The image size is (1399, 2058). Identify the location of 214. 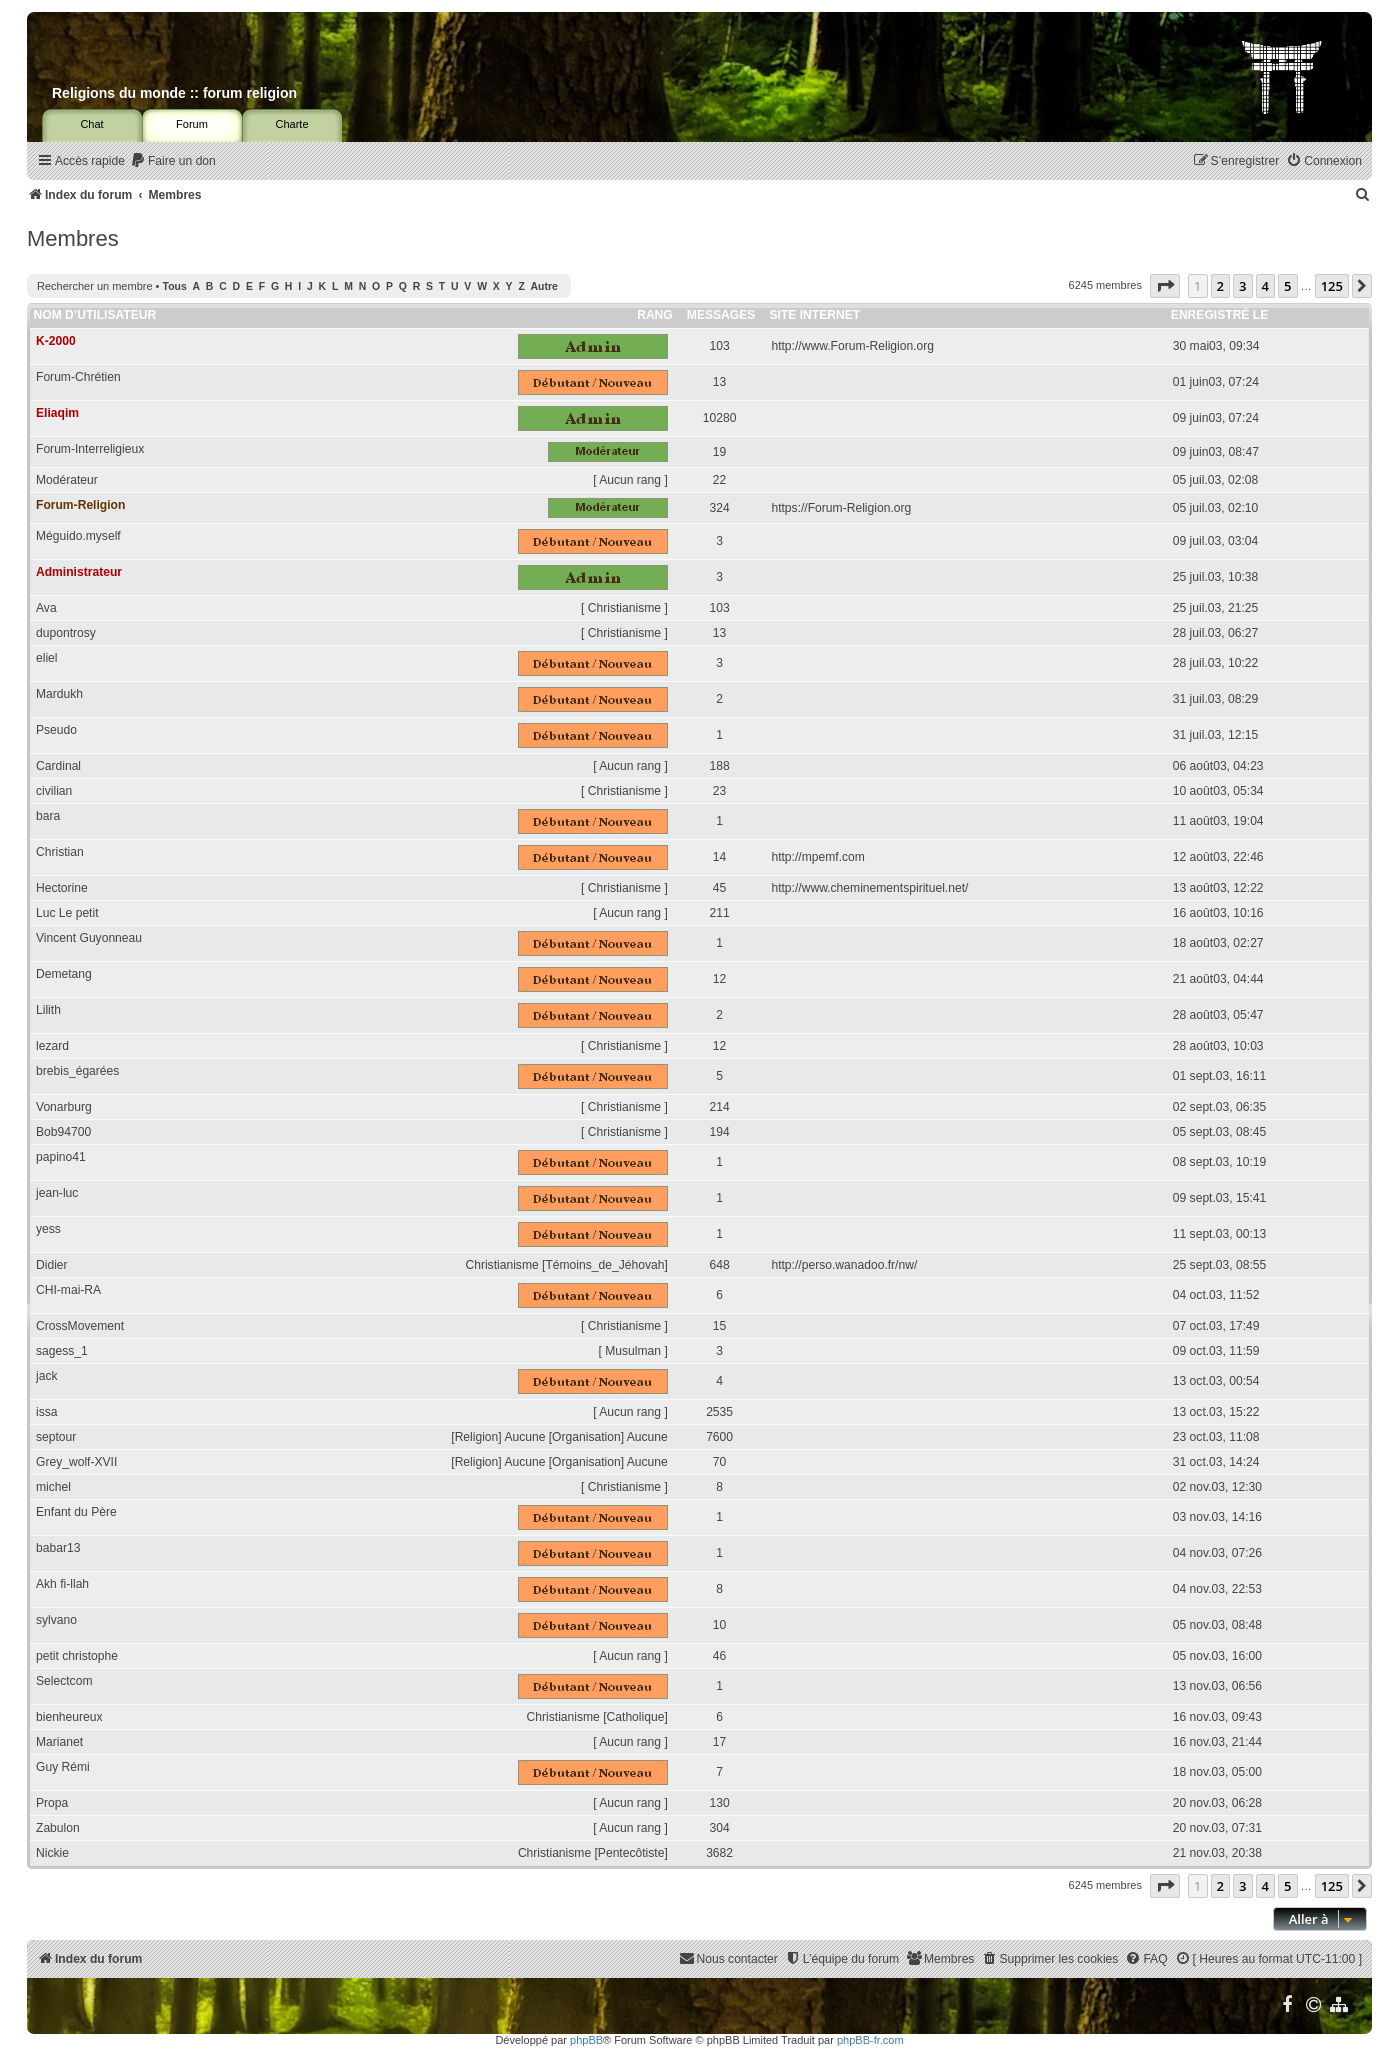
(720, 1107).